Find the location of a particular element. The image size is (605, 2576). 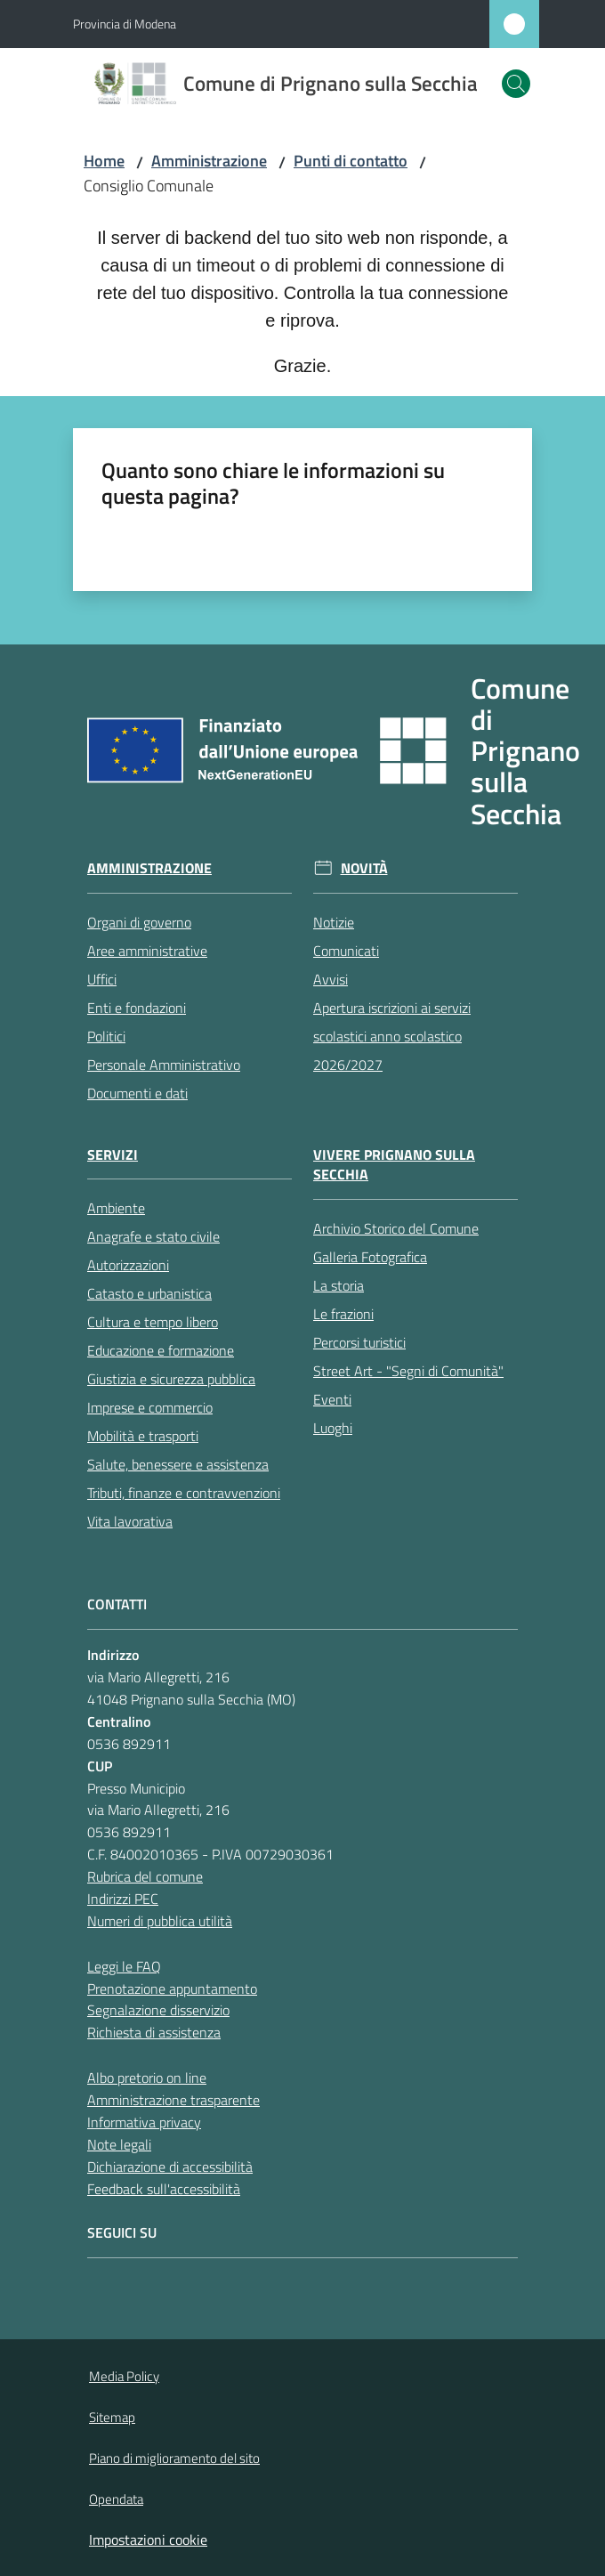

[button] is located at coordinates (516, 84).